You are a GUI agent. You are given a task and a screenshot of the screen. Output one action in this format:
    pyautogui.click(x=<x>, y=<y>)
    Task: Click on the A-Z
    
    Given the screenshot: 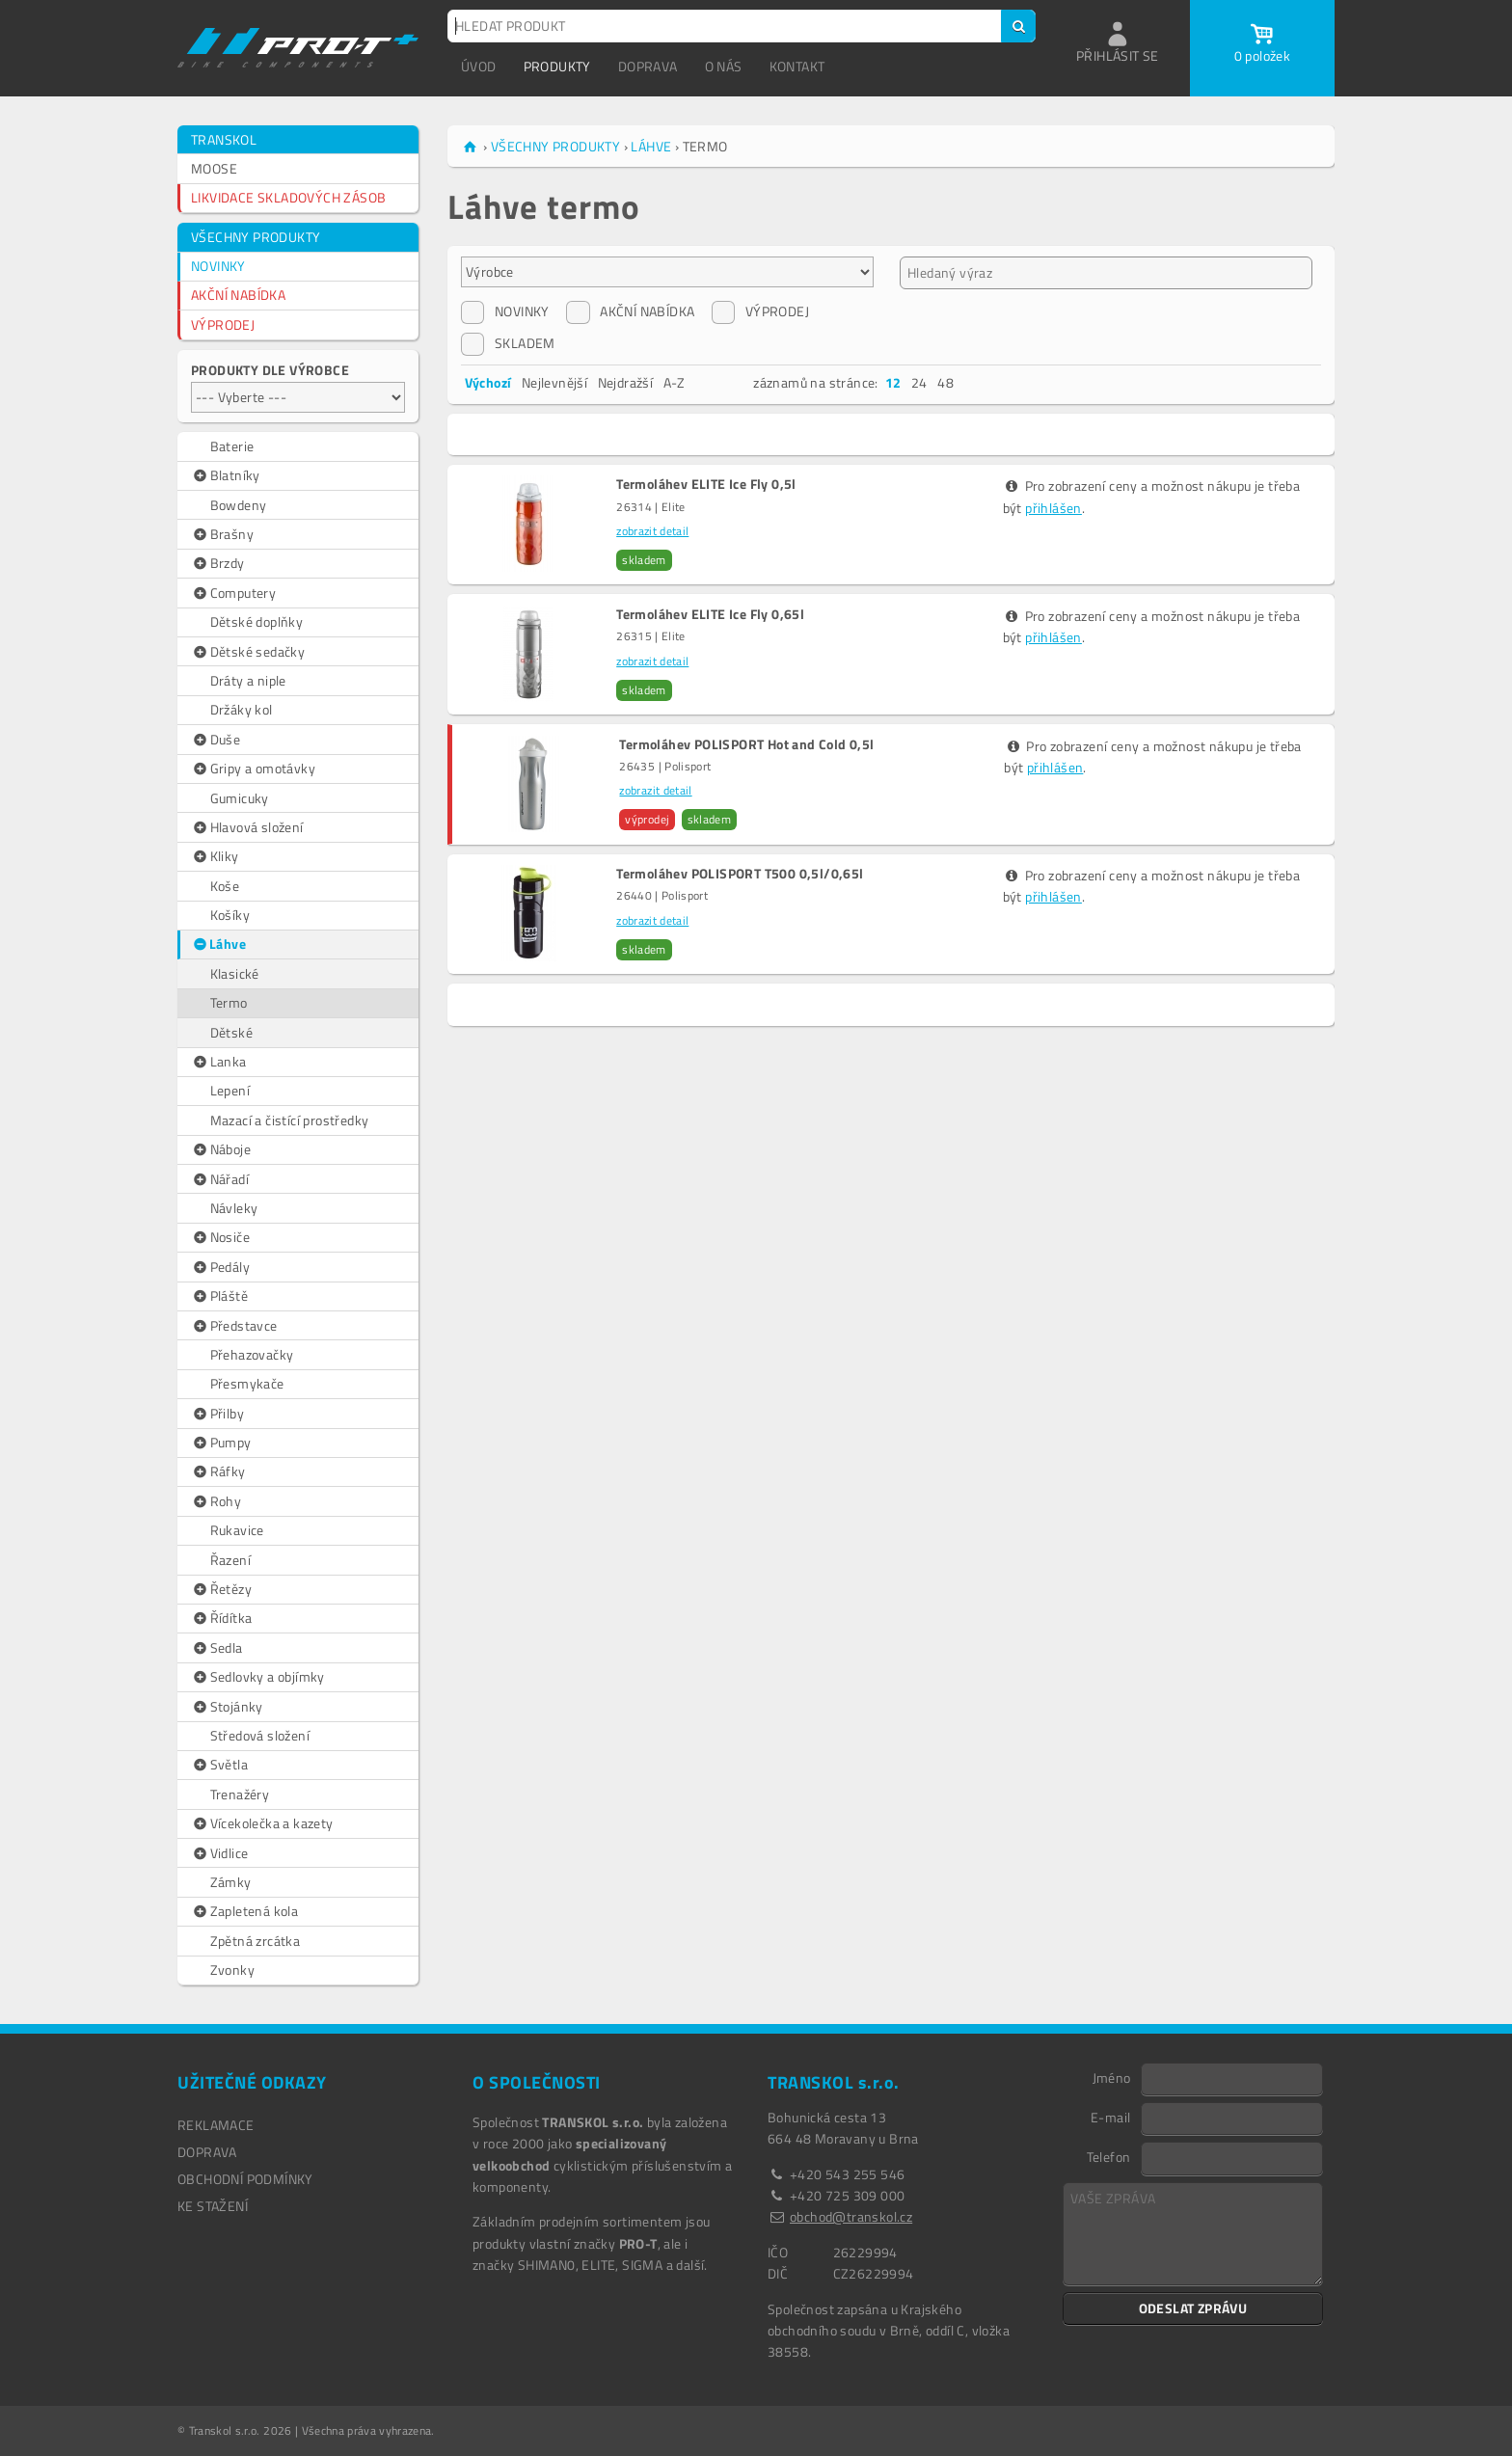 What is the action you would take?
    pyautogui.click(x=674, y=382)
    